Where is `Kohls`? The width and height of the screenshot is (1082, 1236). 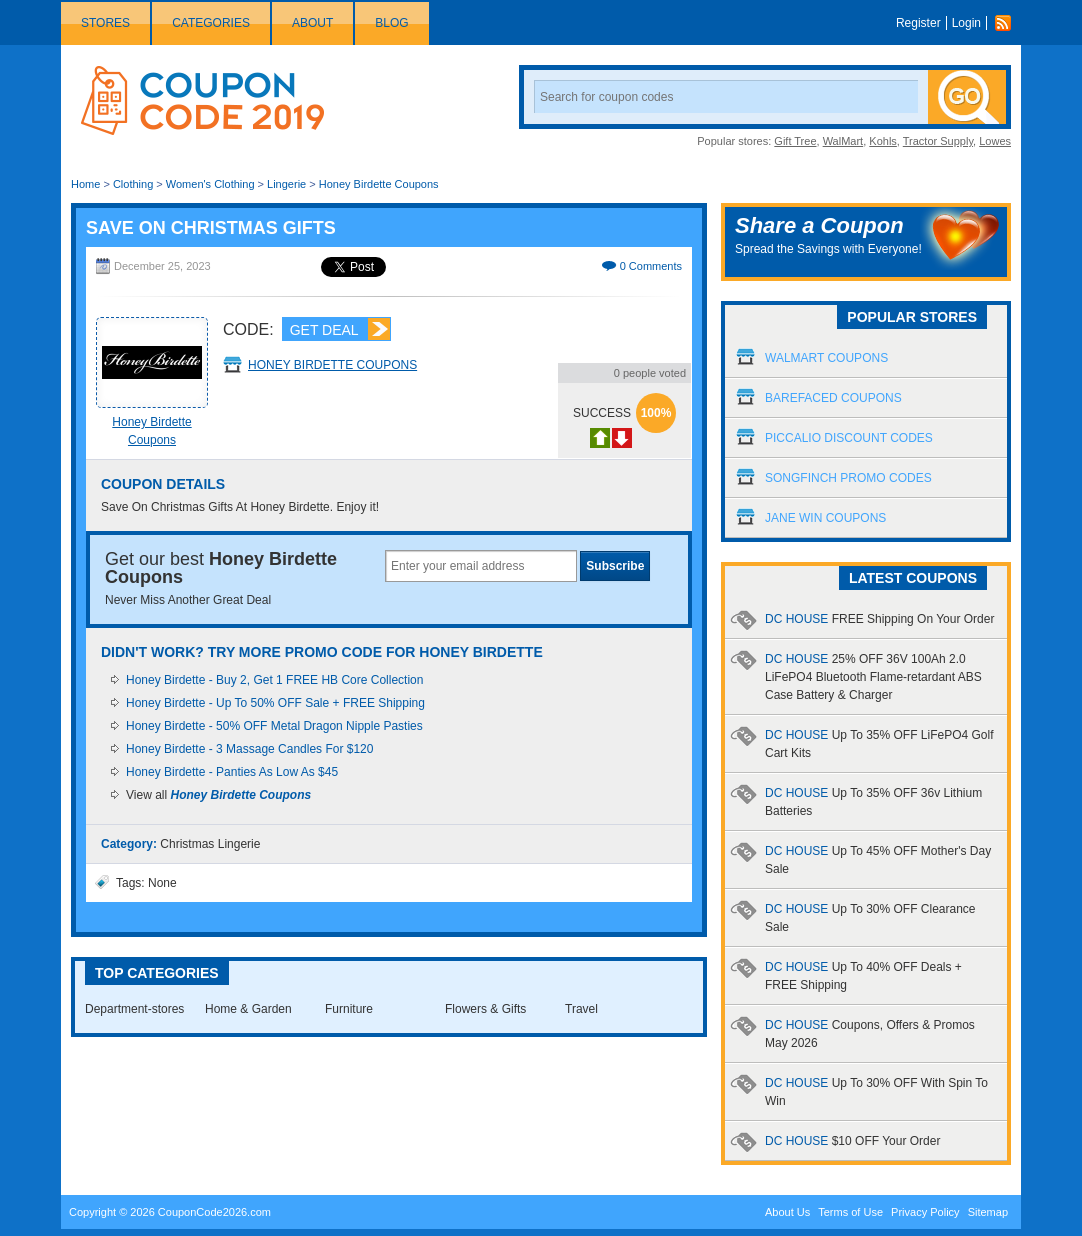
Kohls is located at coordinates (883, 141).